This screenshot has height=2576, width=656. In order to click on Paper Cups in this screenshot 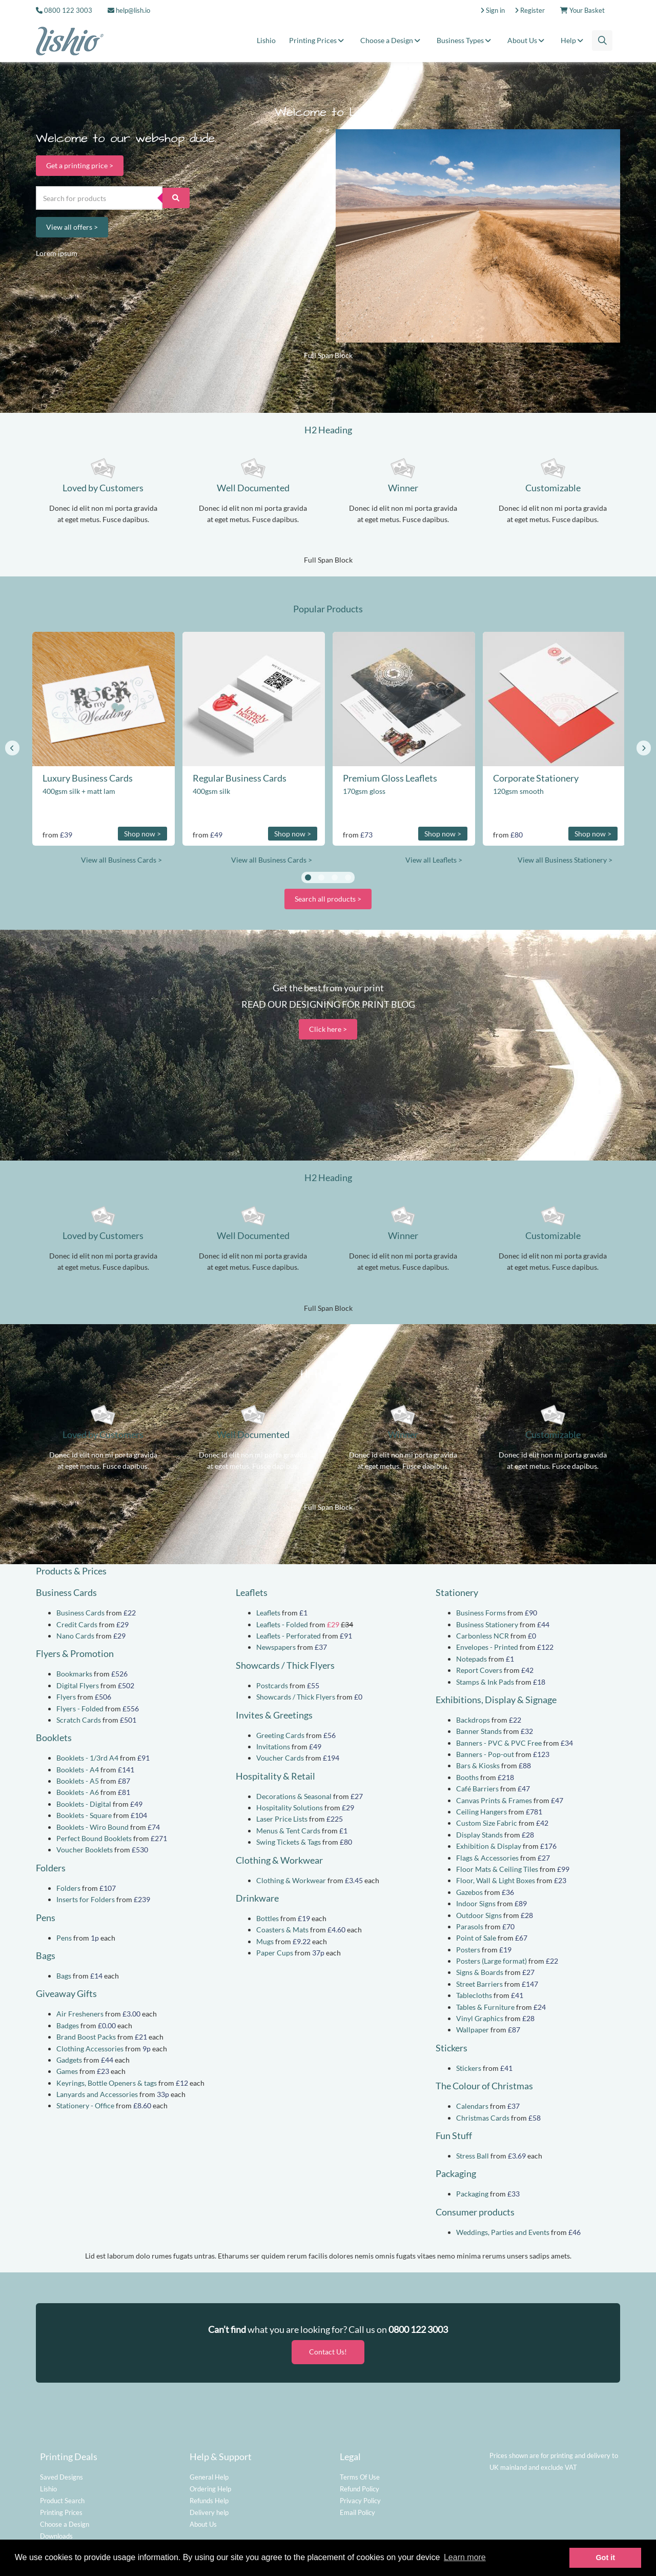, I will do `click(274, 1952)`.